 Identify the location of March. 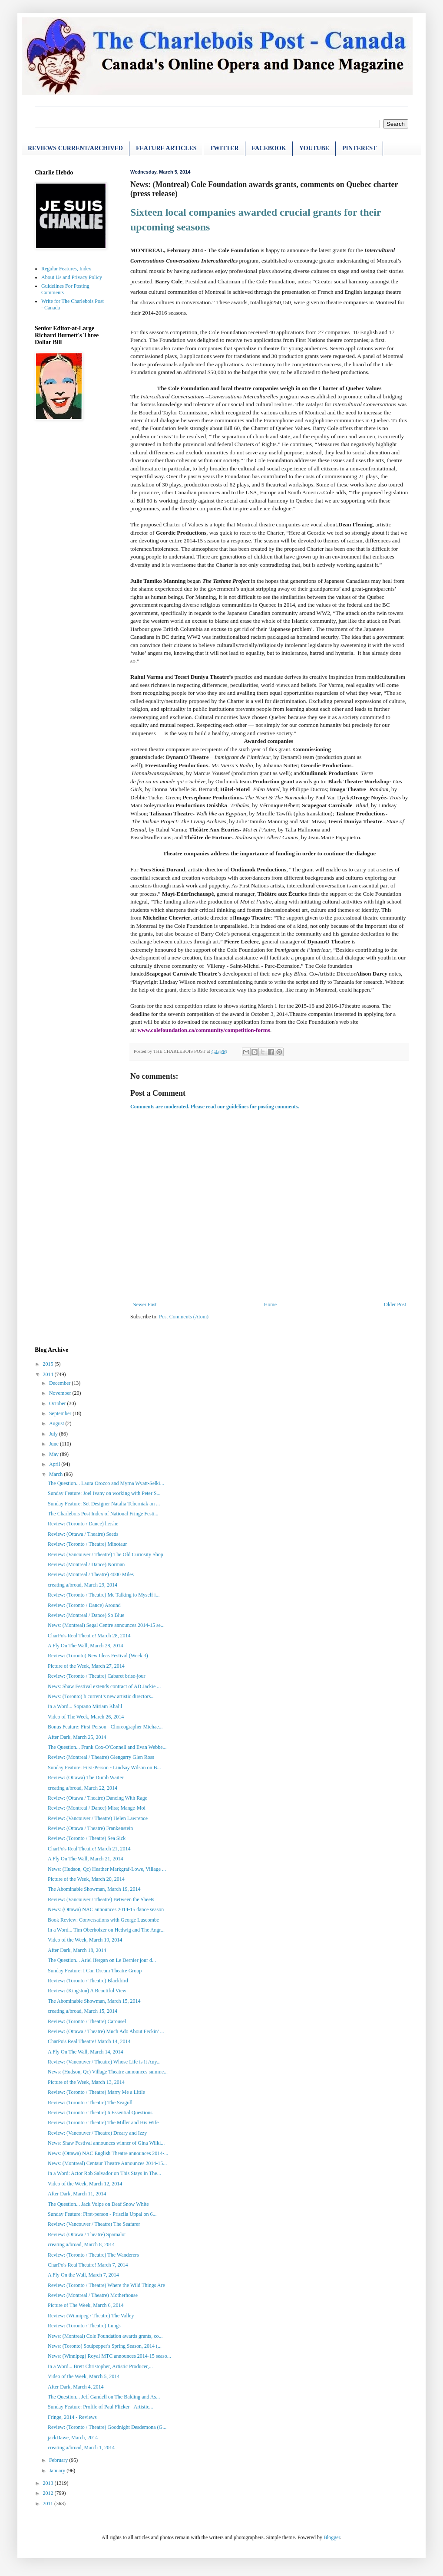
(56, 1474).